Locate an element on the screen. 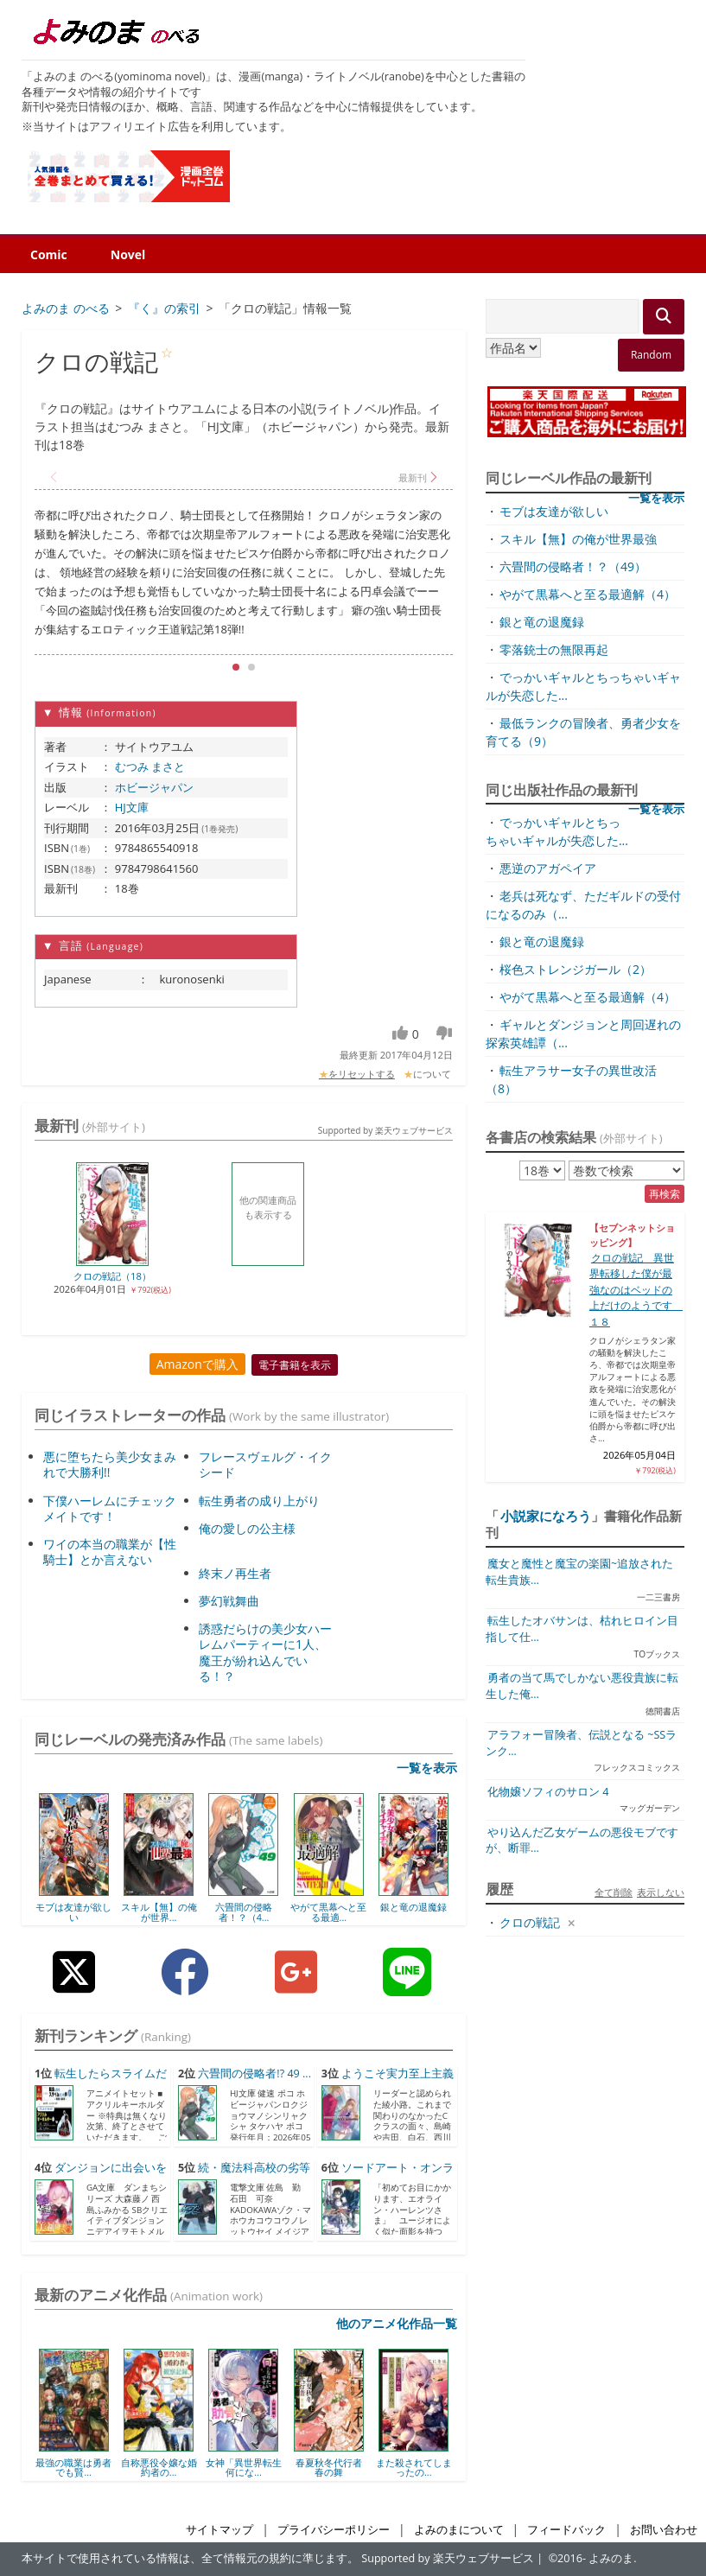 The height and width of the screenshot is (2576, 706). プライバシーポリシー is located at coordinates (333, 2529).